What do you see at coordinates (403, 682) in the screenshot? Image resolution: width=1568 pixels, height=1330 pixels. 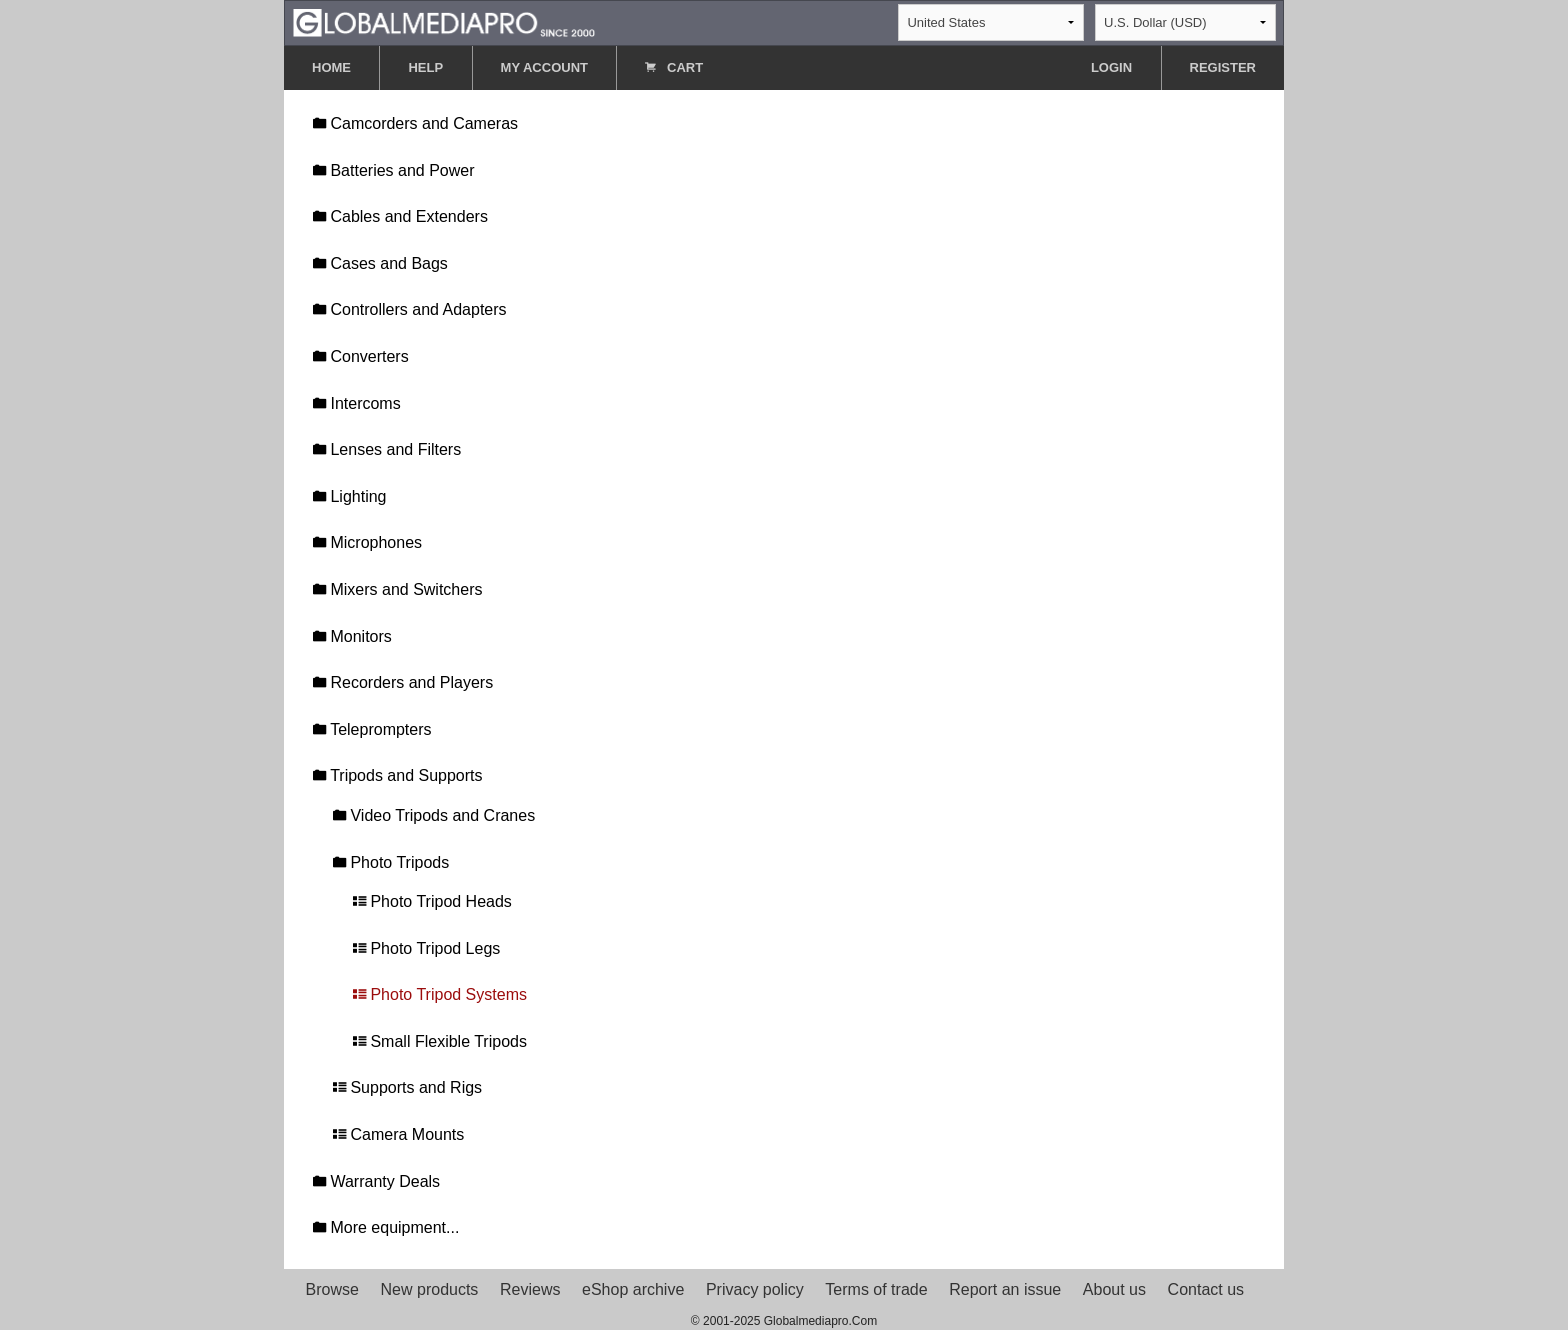 I see `Recorders and Players` at bounding box center [403, 682].